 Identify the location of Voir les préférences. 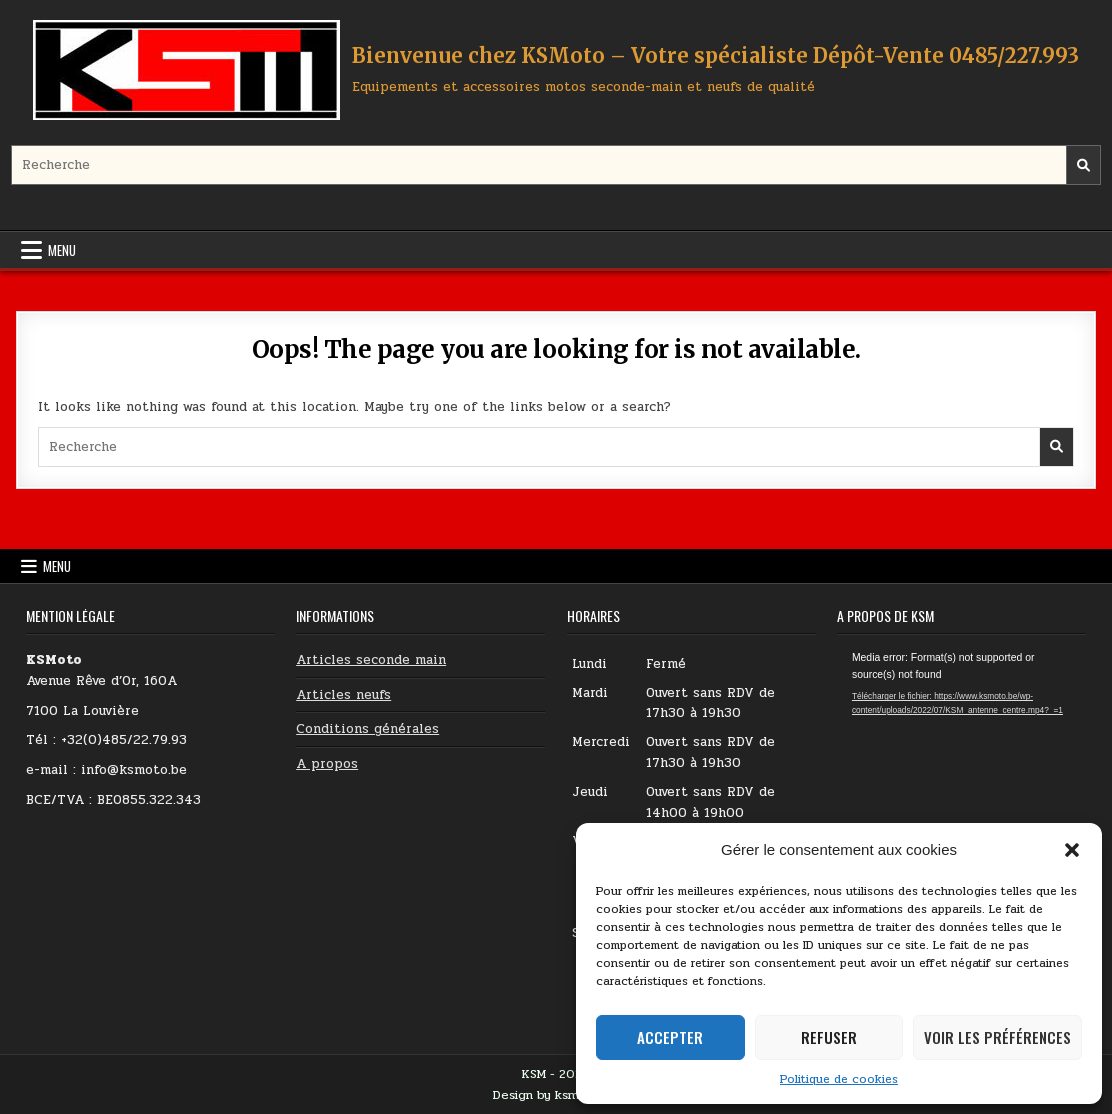
(997, 1037).